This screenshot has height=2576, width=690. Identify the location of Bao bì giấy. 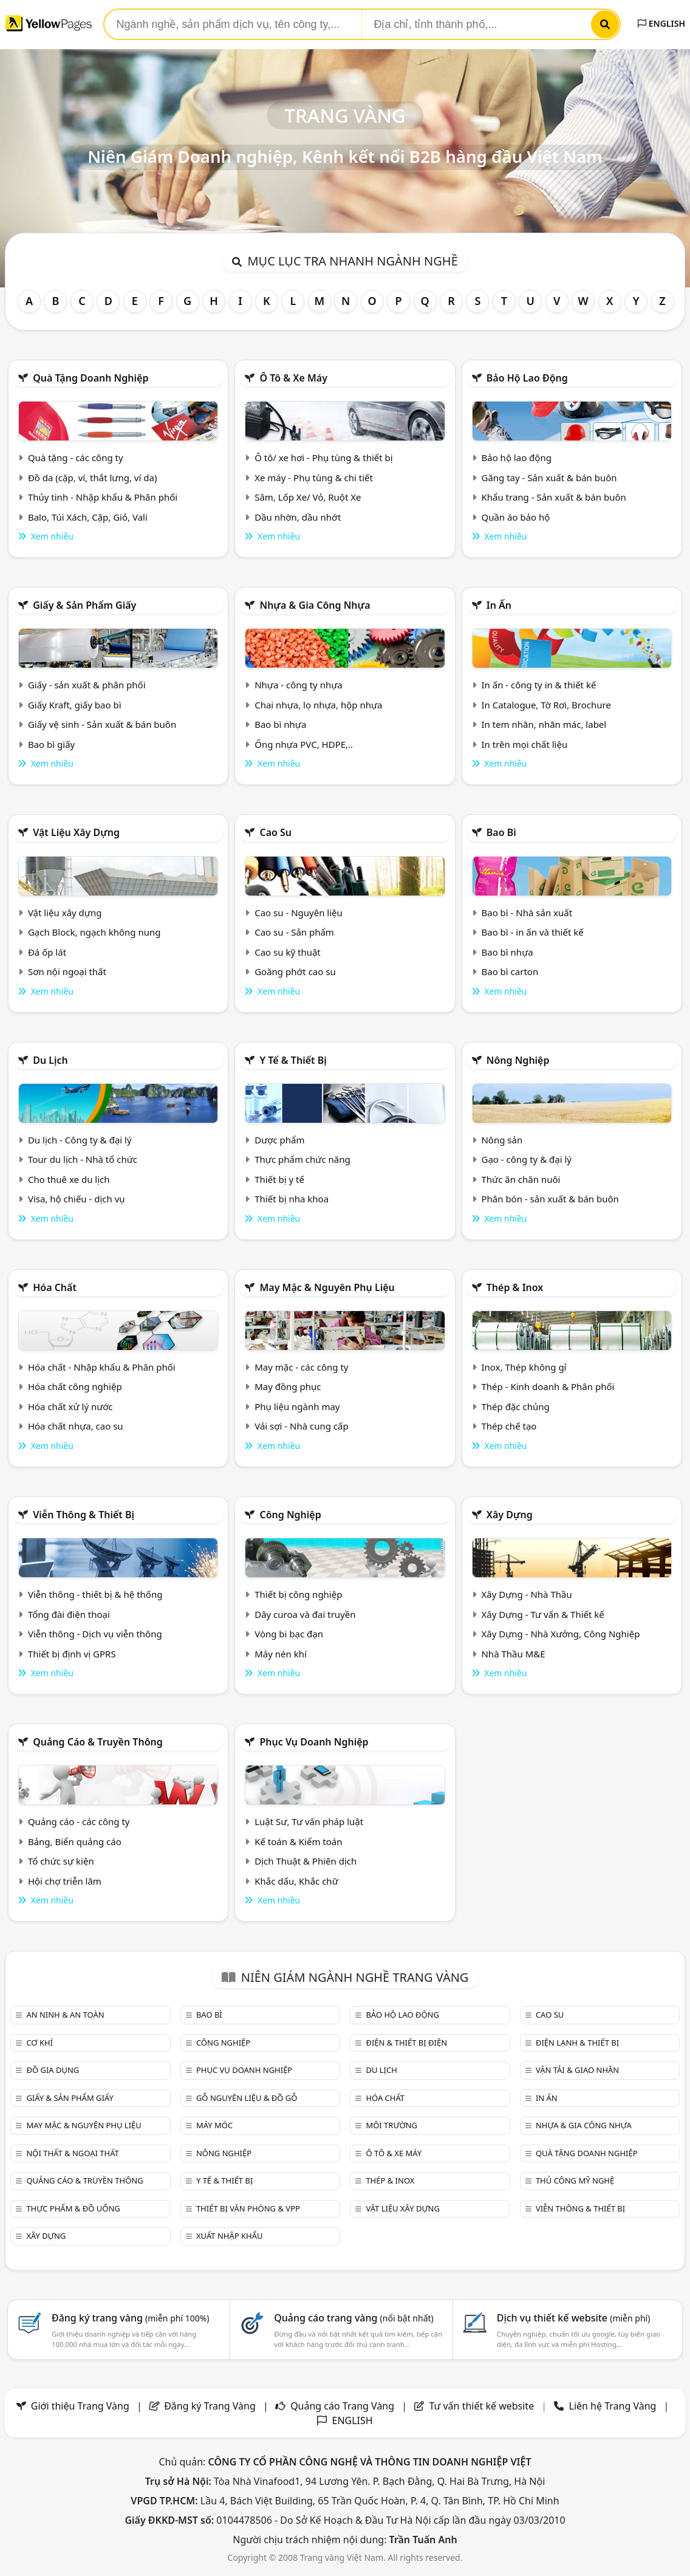
(51, 744).